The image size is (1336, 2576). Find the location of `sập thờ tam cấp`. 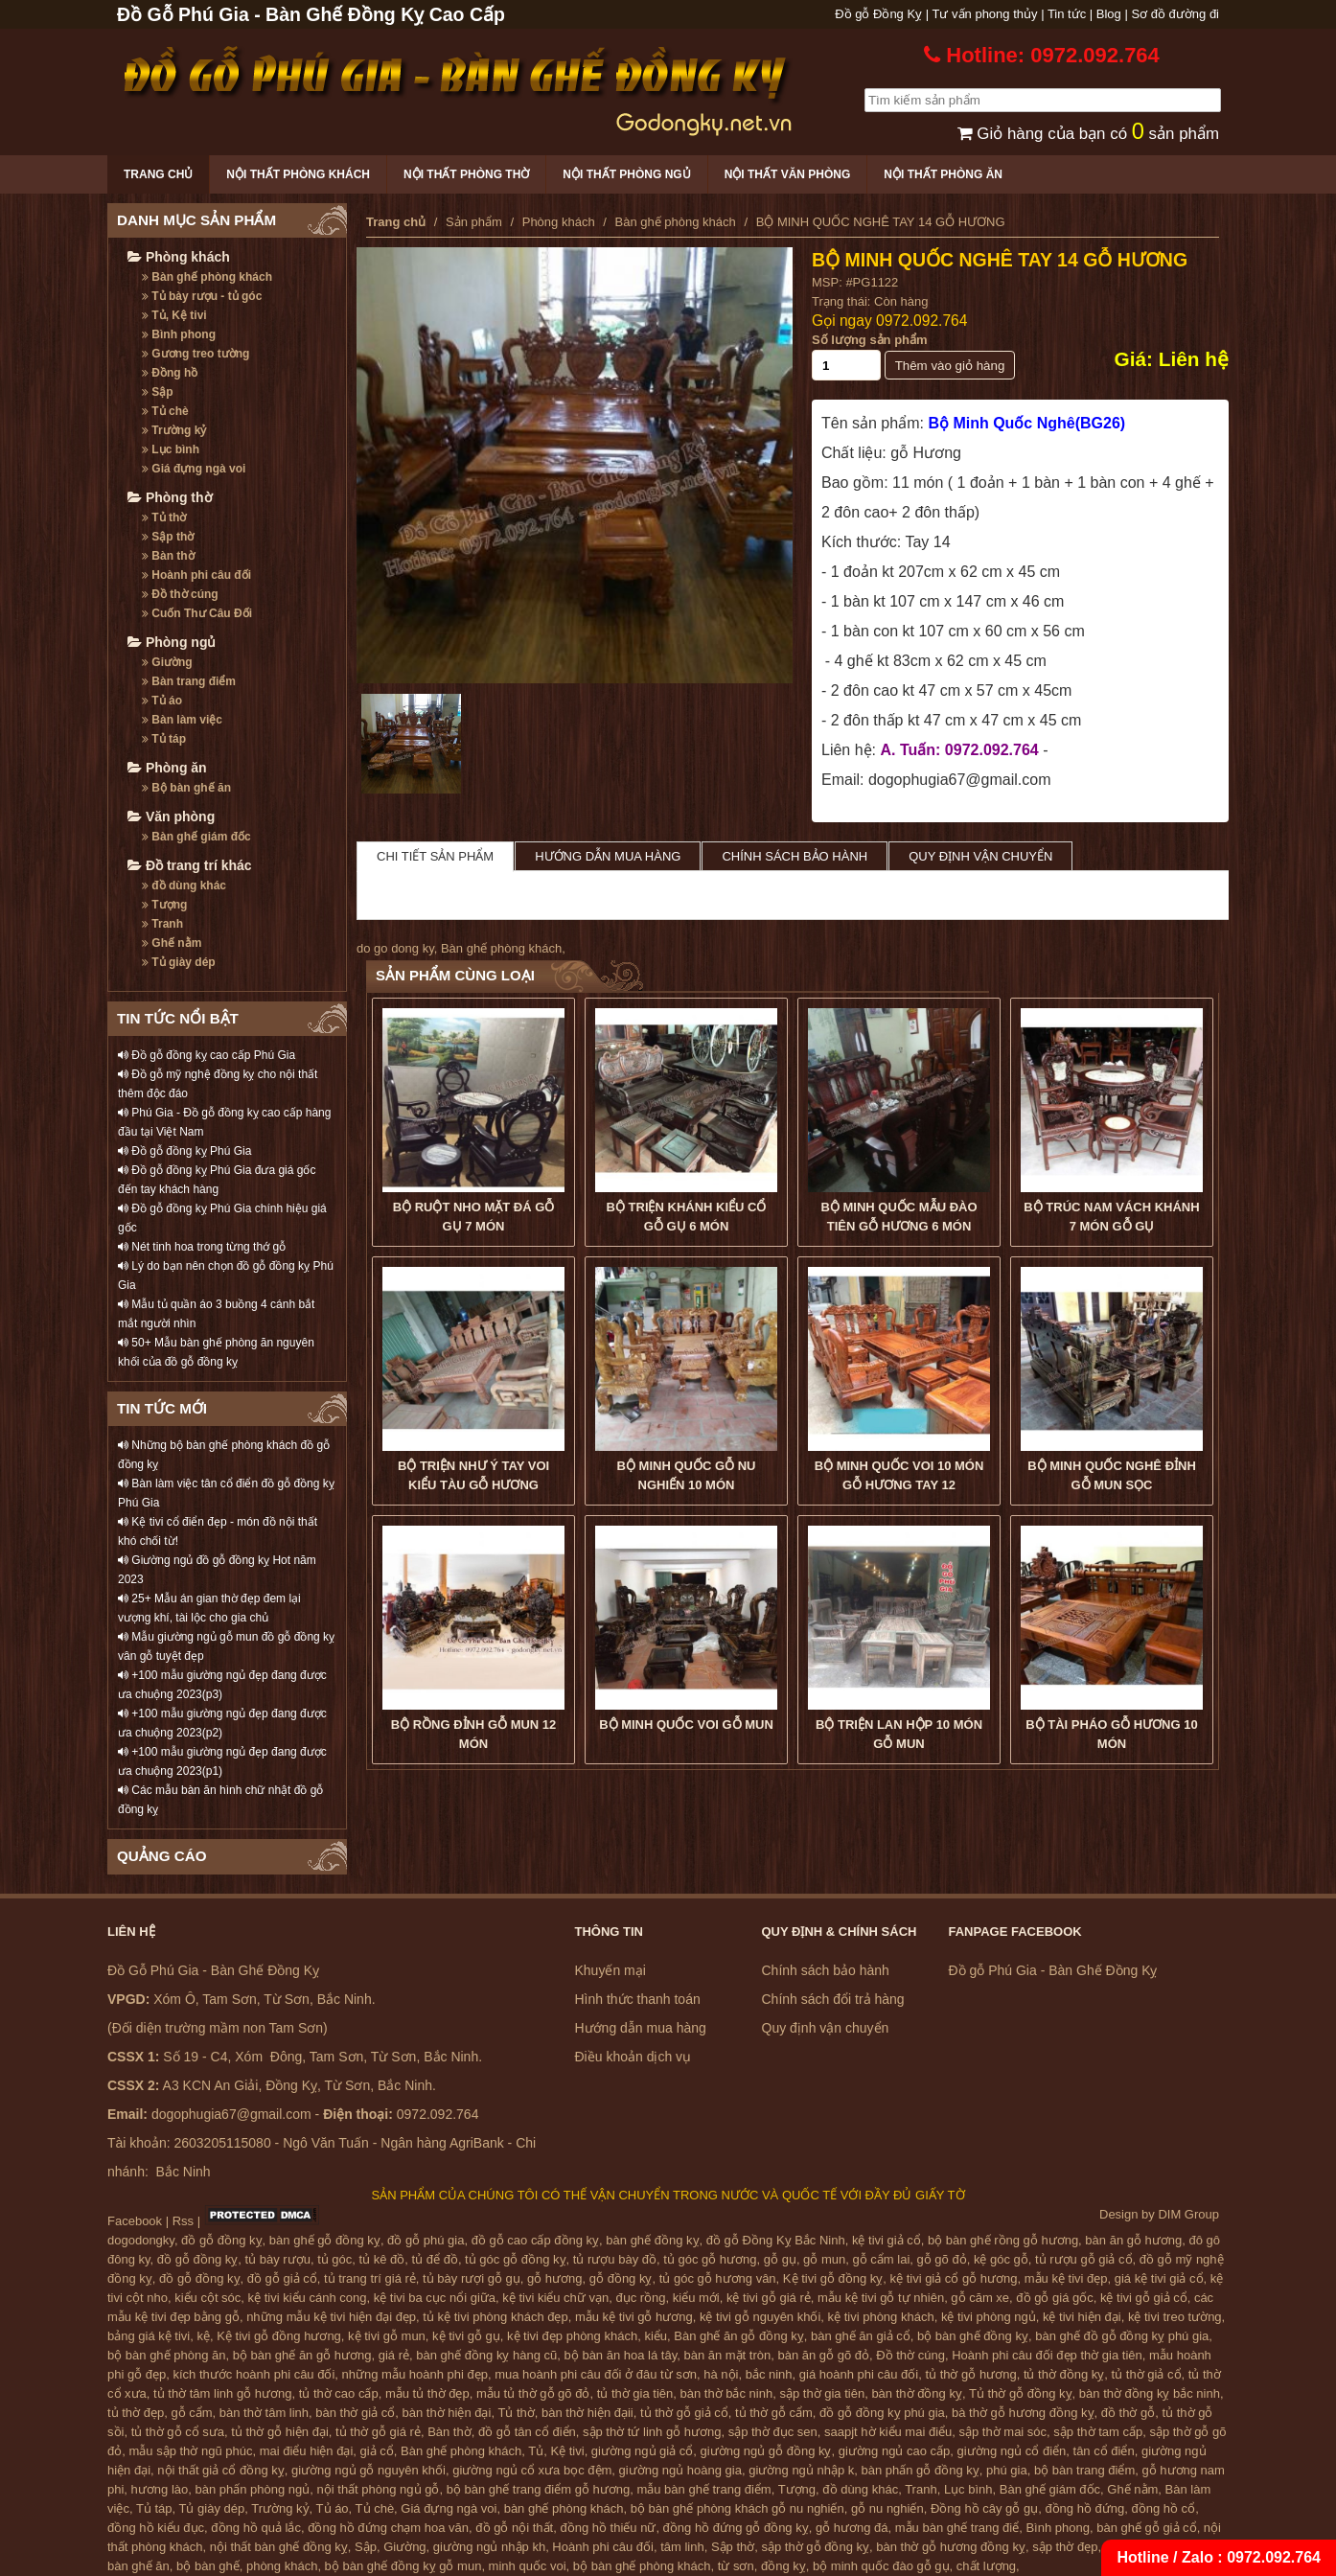

sập thờ tam cấp is located at coordinates (1097, 2432).